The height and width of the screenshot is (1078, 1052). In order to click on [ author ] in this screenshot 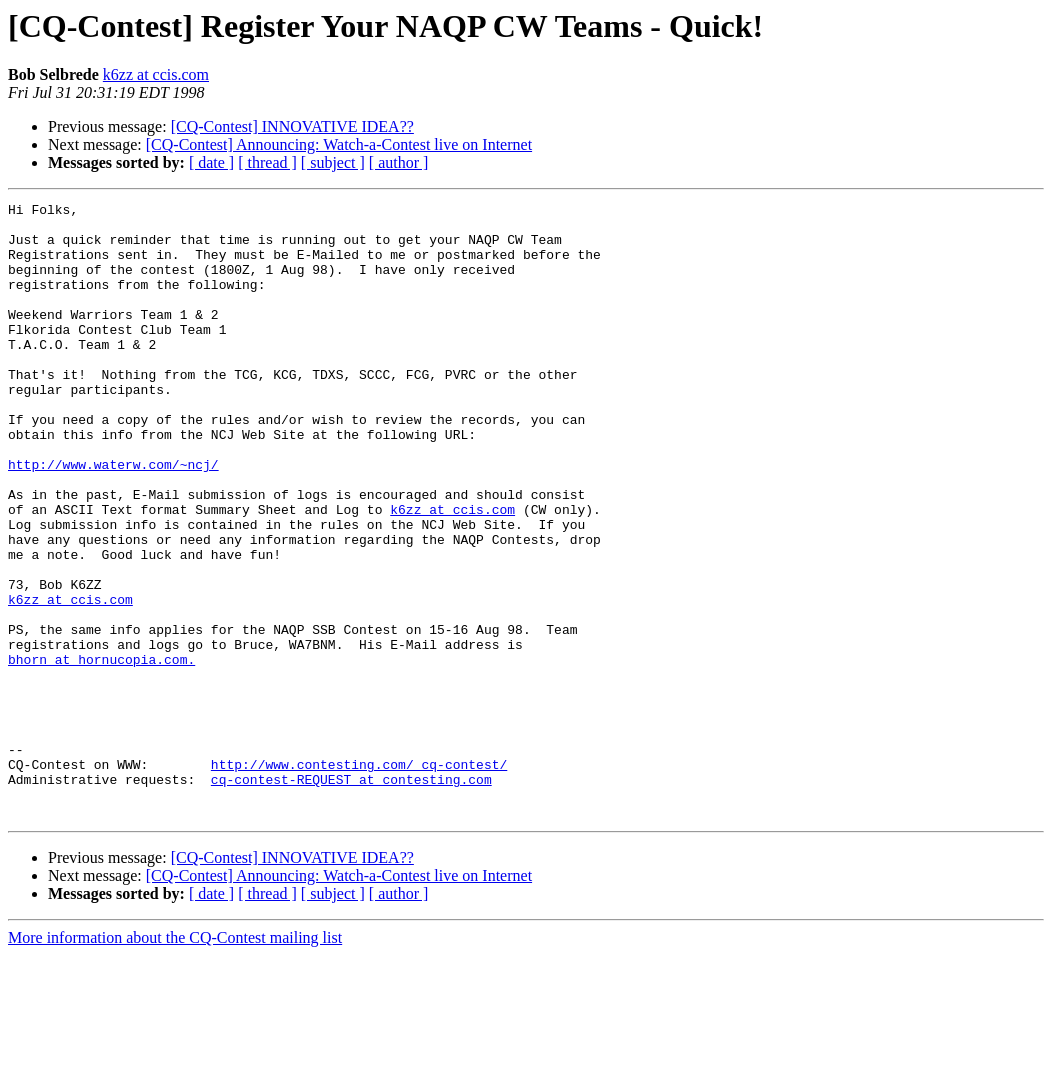, I will do `click(399, 162)`.